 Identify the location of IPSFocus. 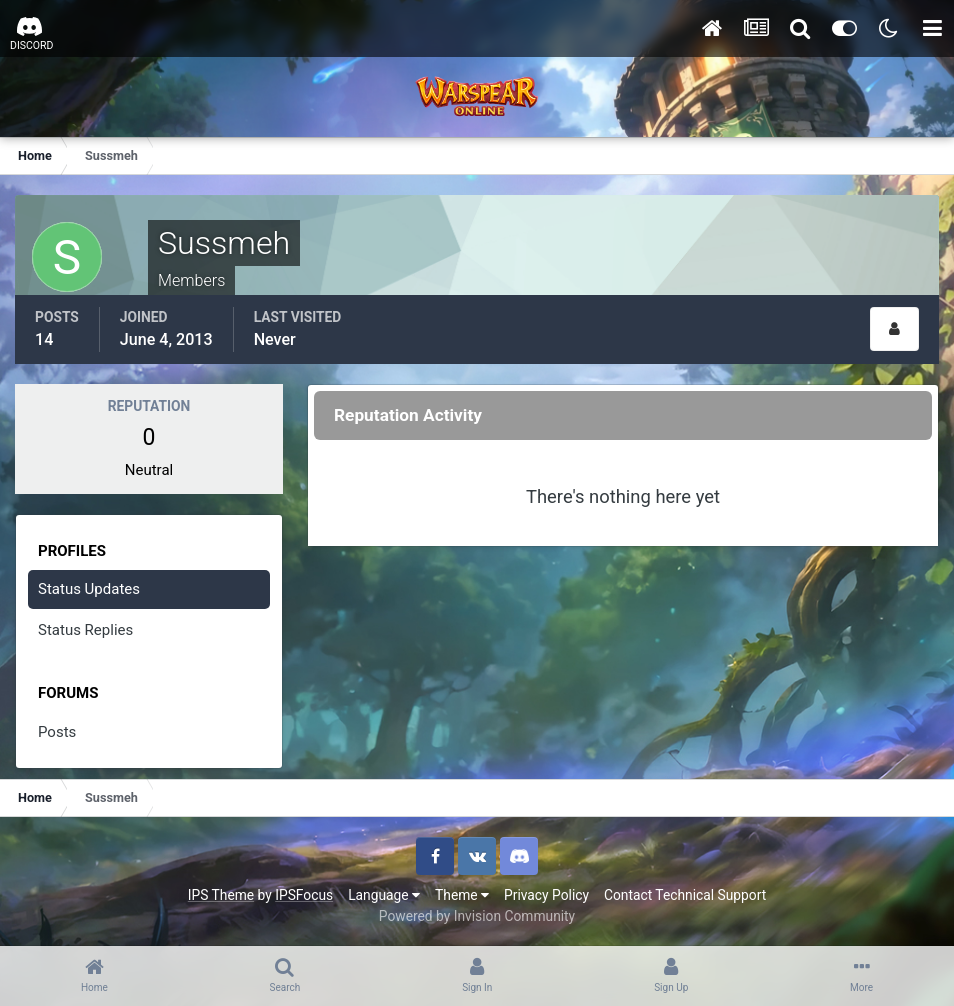
(304, 895).